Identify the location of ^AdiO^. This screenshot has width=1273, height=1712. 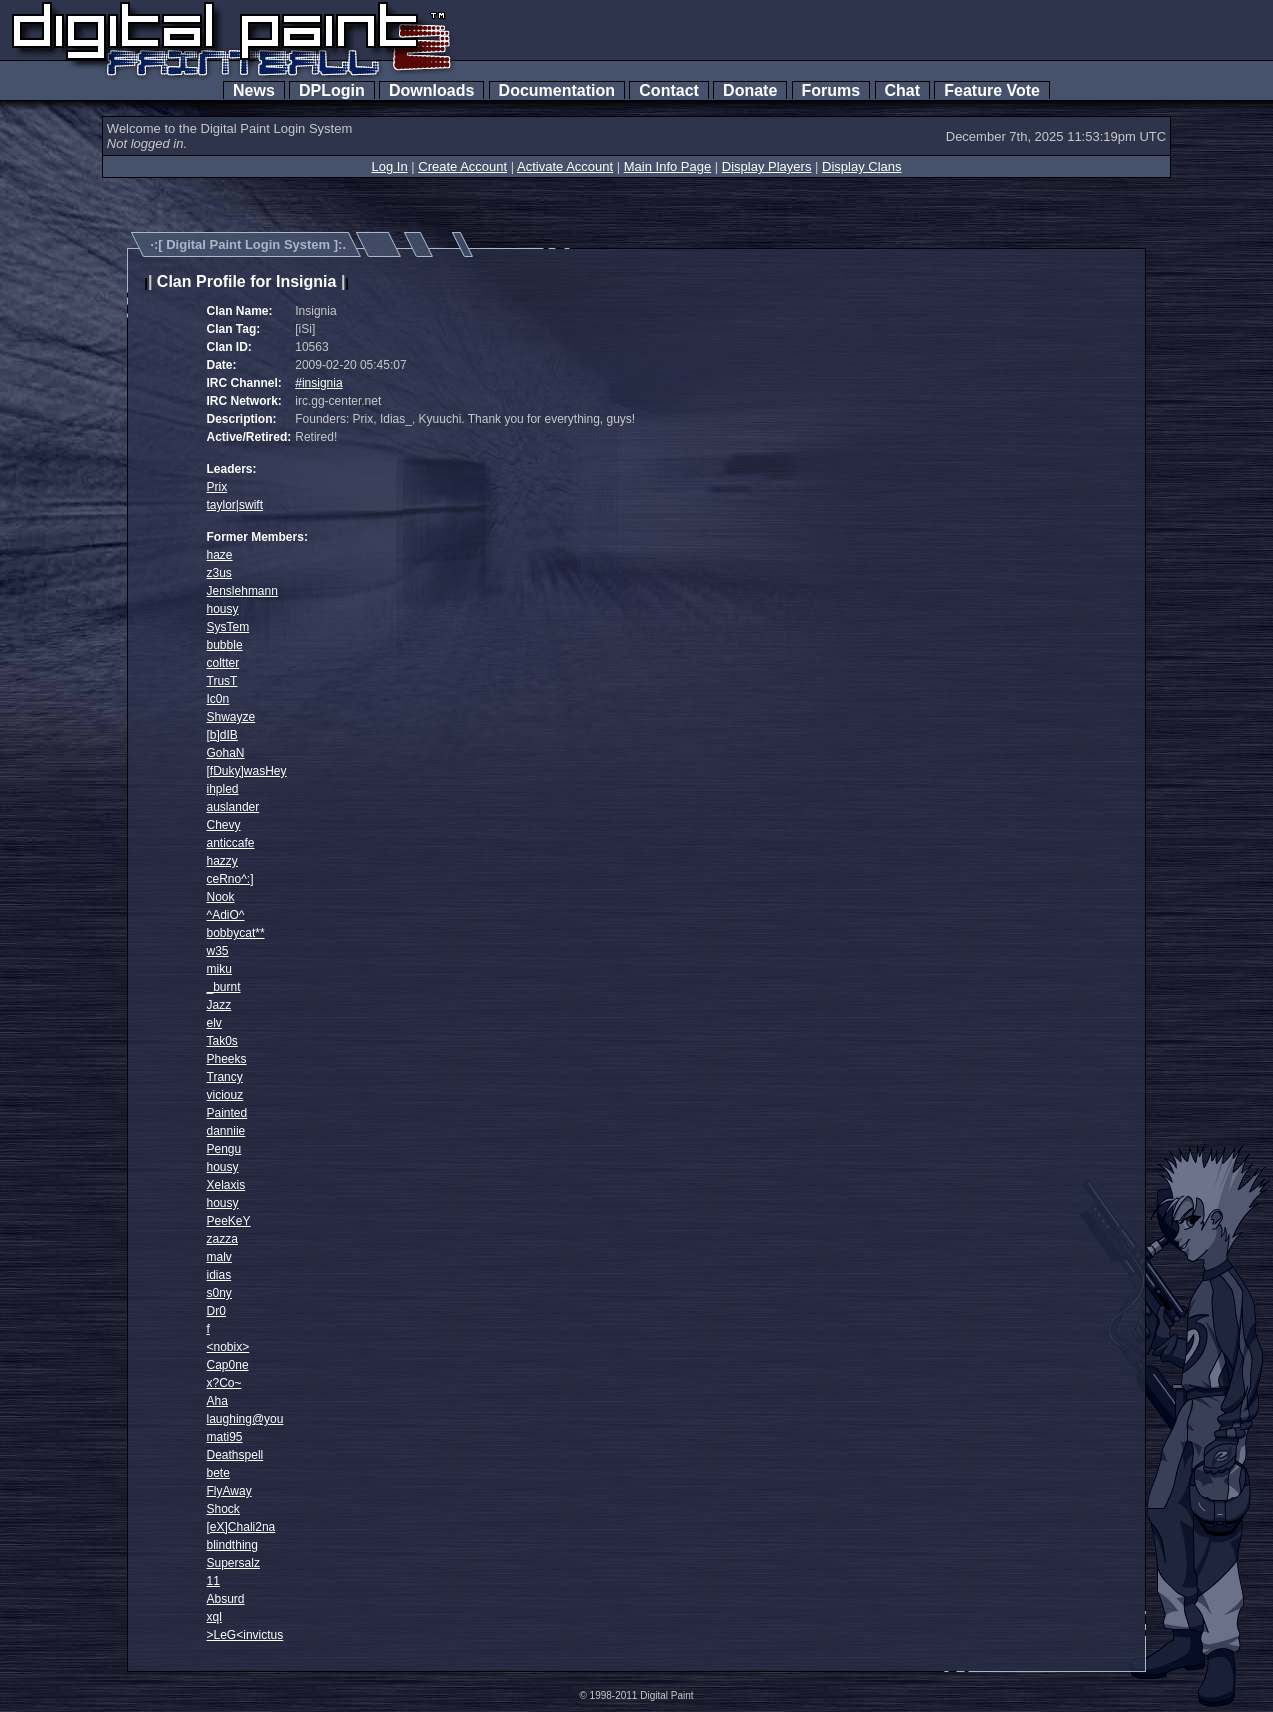
(226, 915).